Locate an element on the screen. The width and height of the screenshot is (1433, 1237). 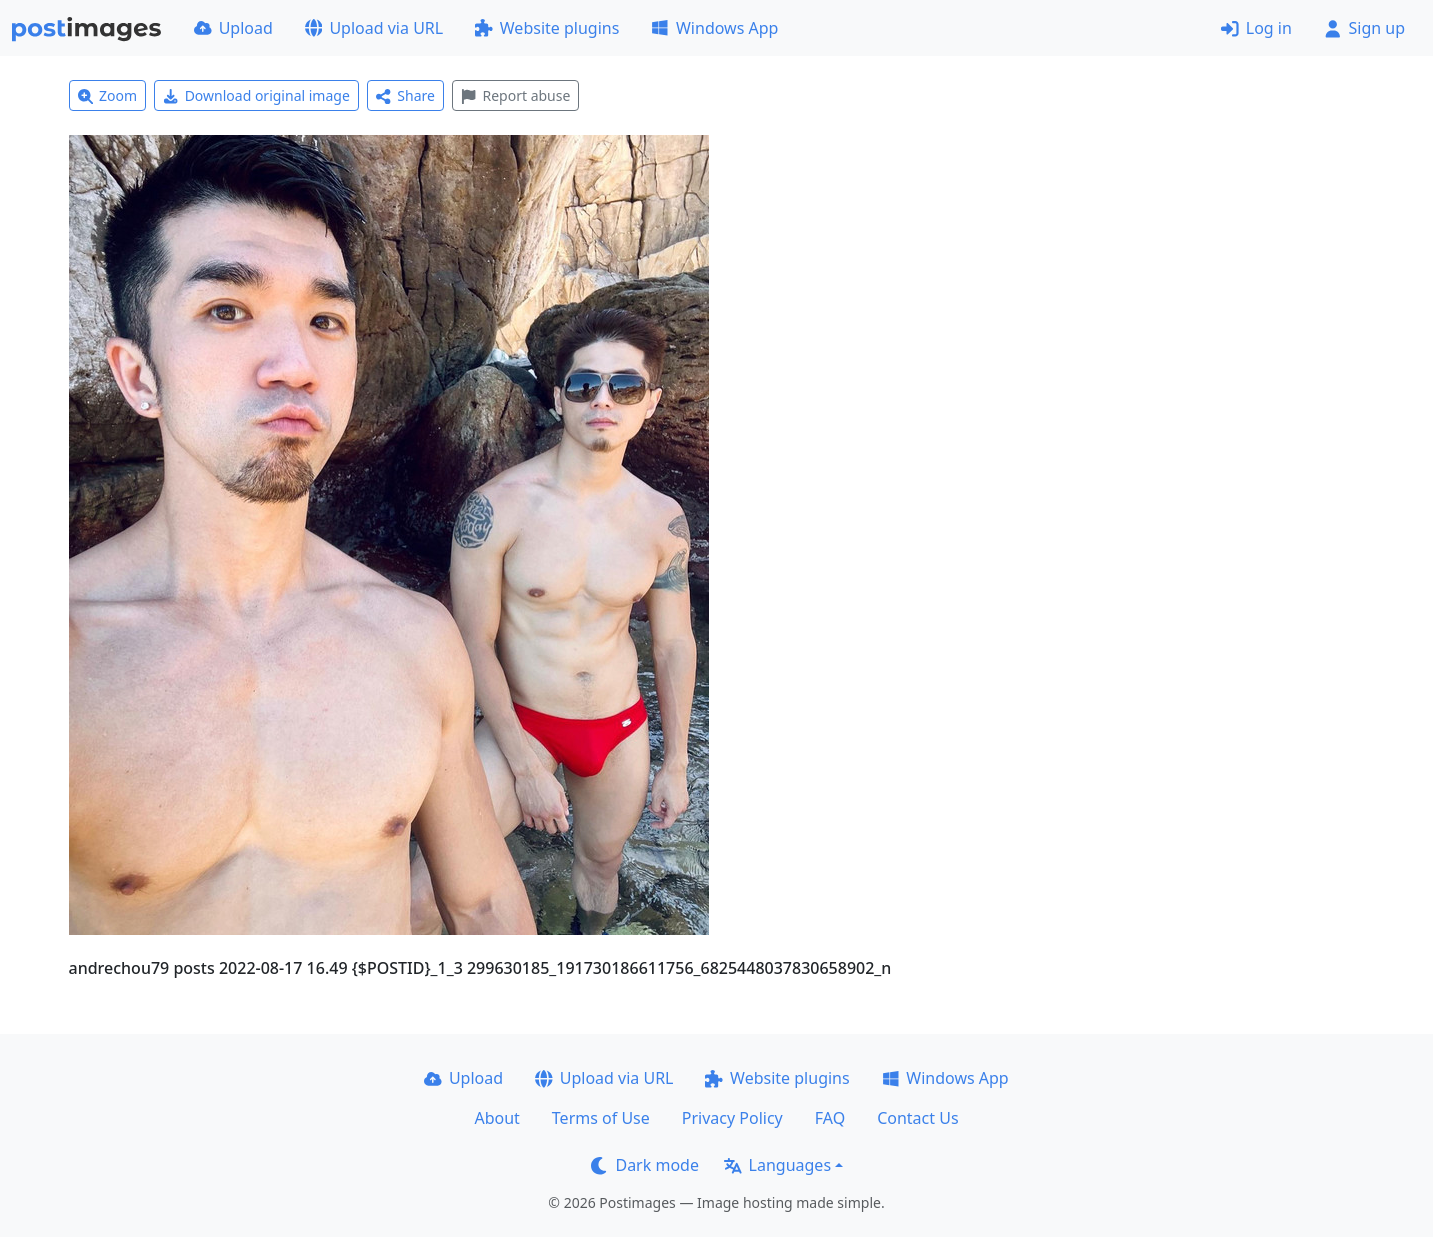
Log in is located at coordinates (1256, 28).